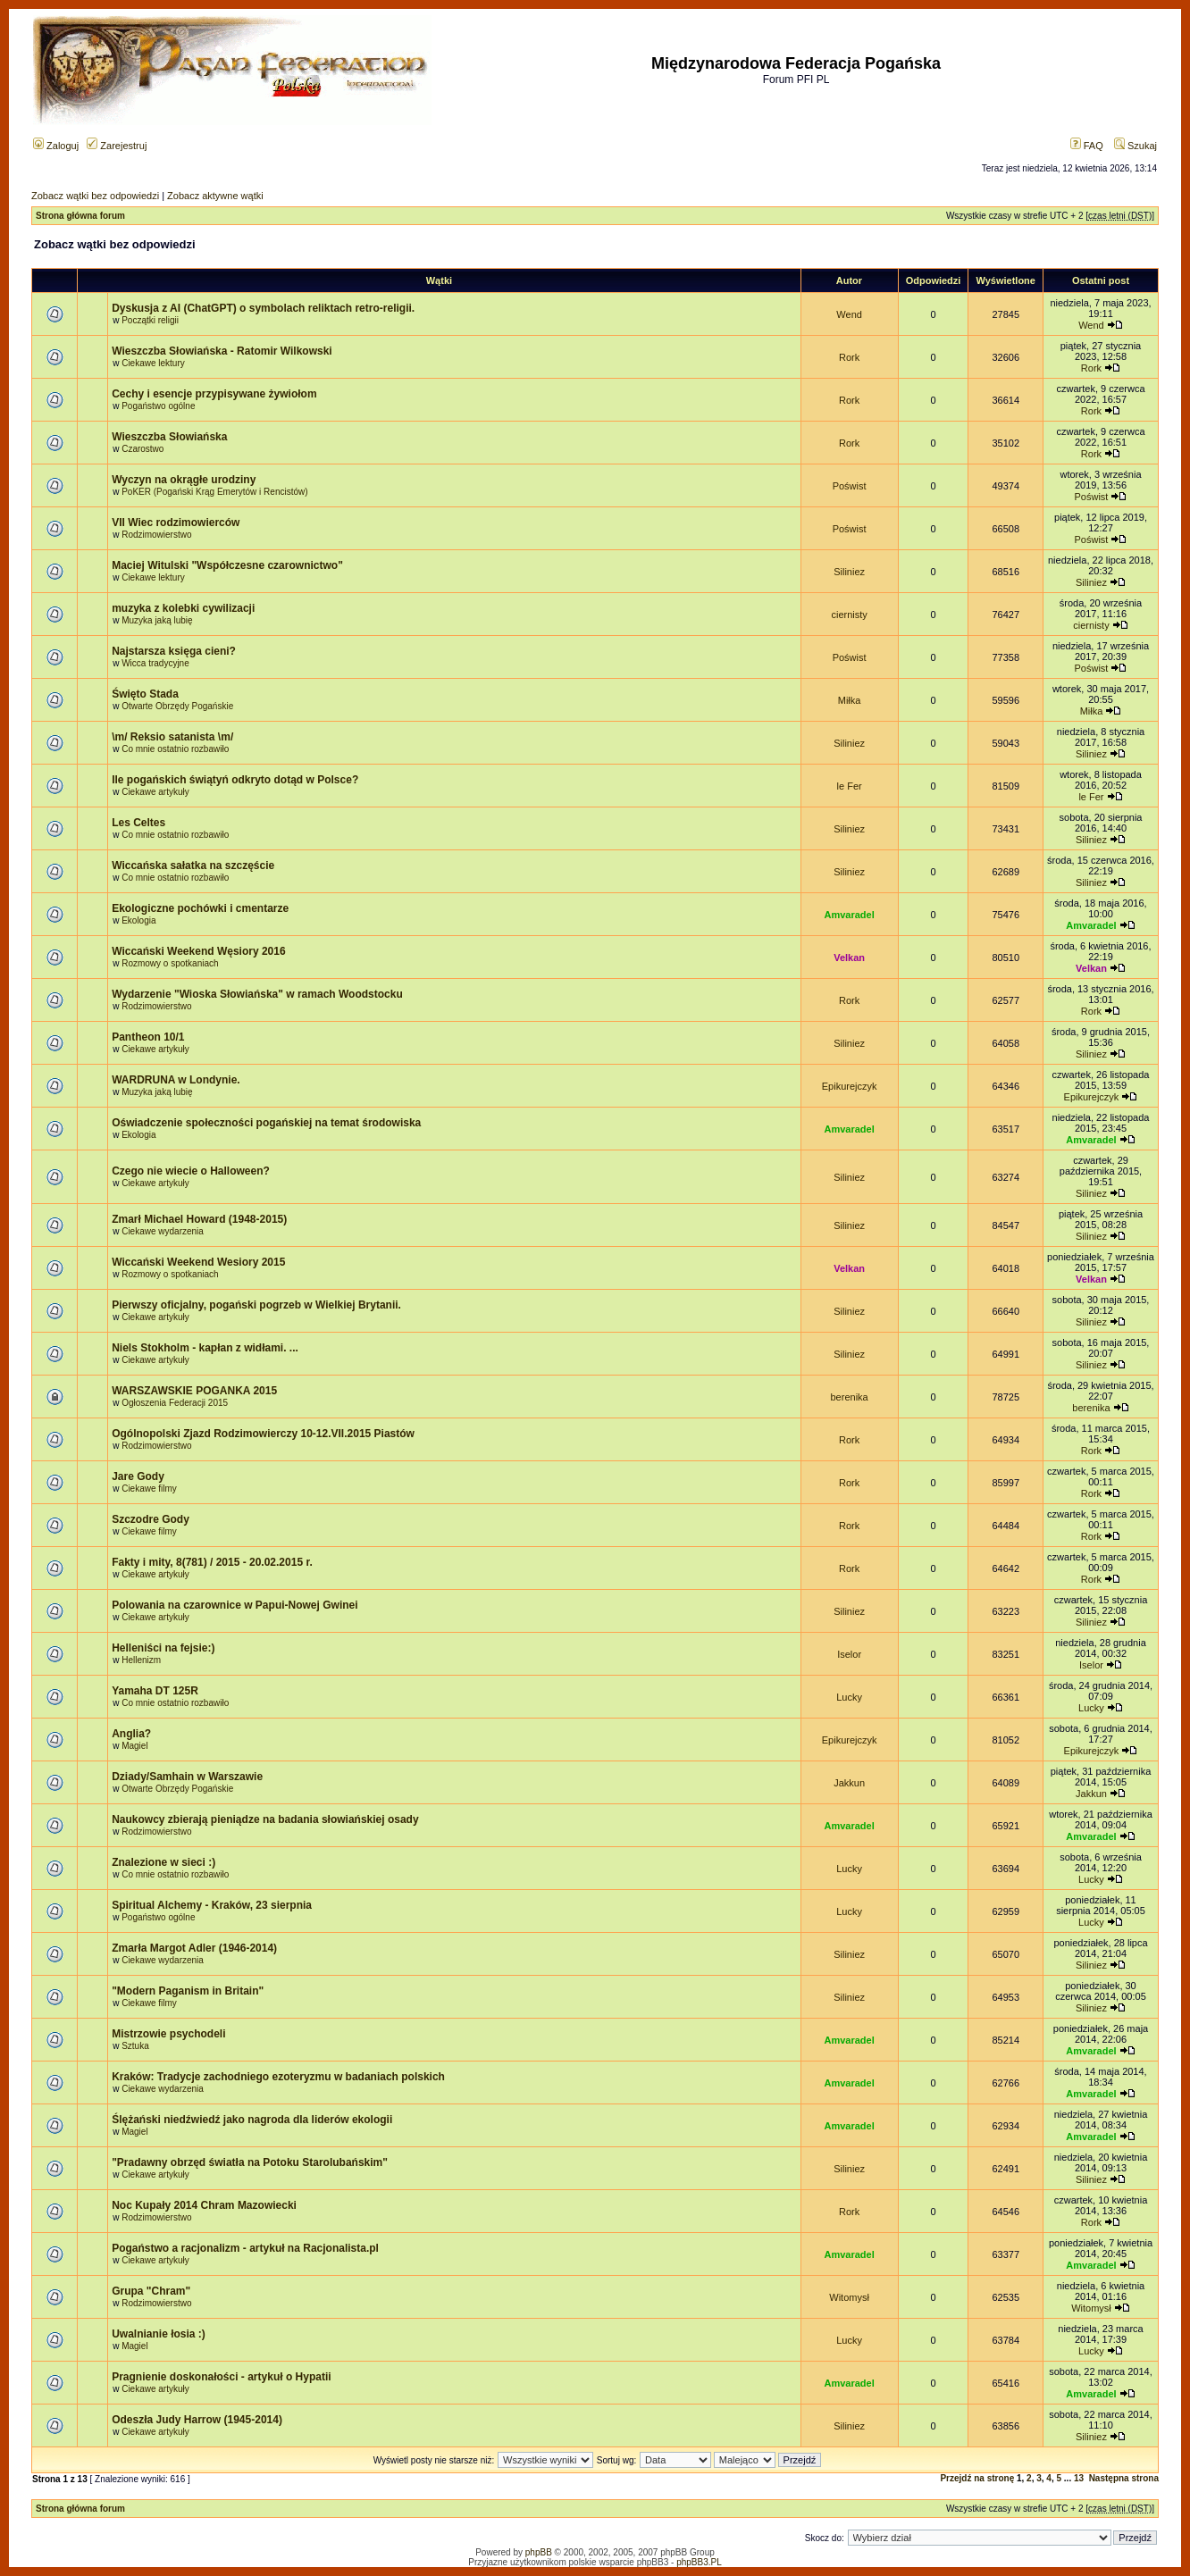  Describe the element at coordinates (263, 308) in the screenshot. I see `Dyskusja z AI (ChatGPT) o symbolach reliktach retro-religii.` at that location.